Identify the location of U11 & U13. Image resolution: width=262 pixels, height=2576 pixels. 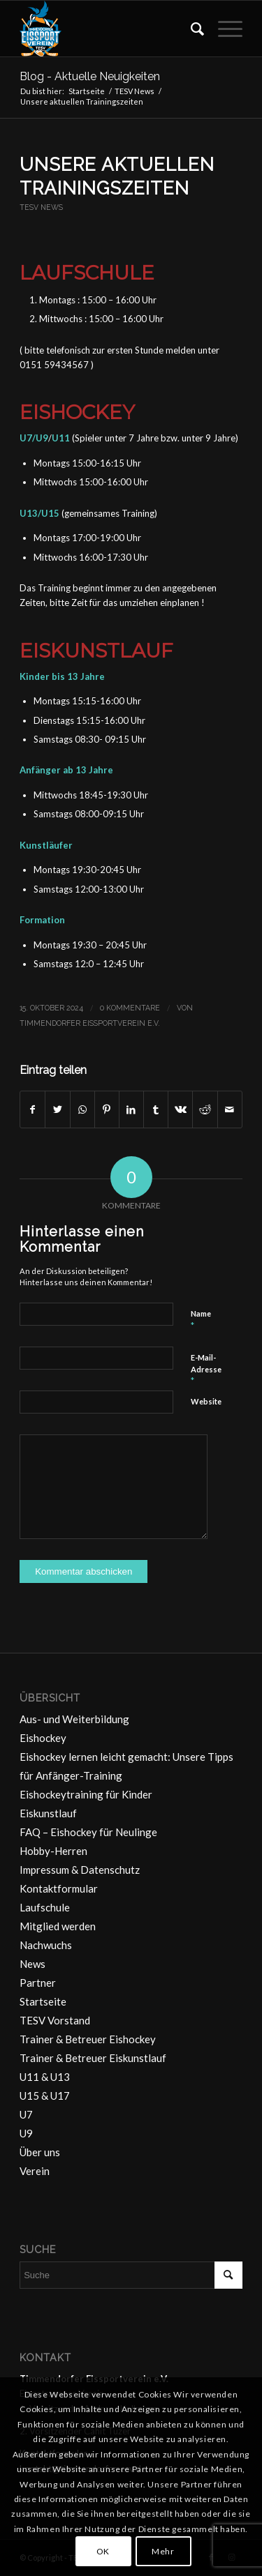
(45, 2076).